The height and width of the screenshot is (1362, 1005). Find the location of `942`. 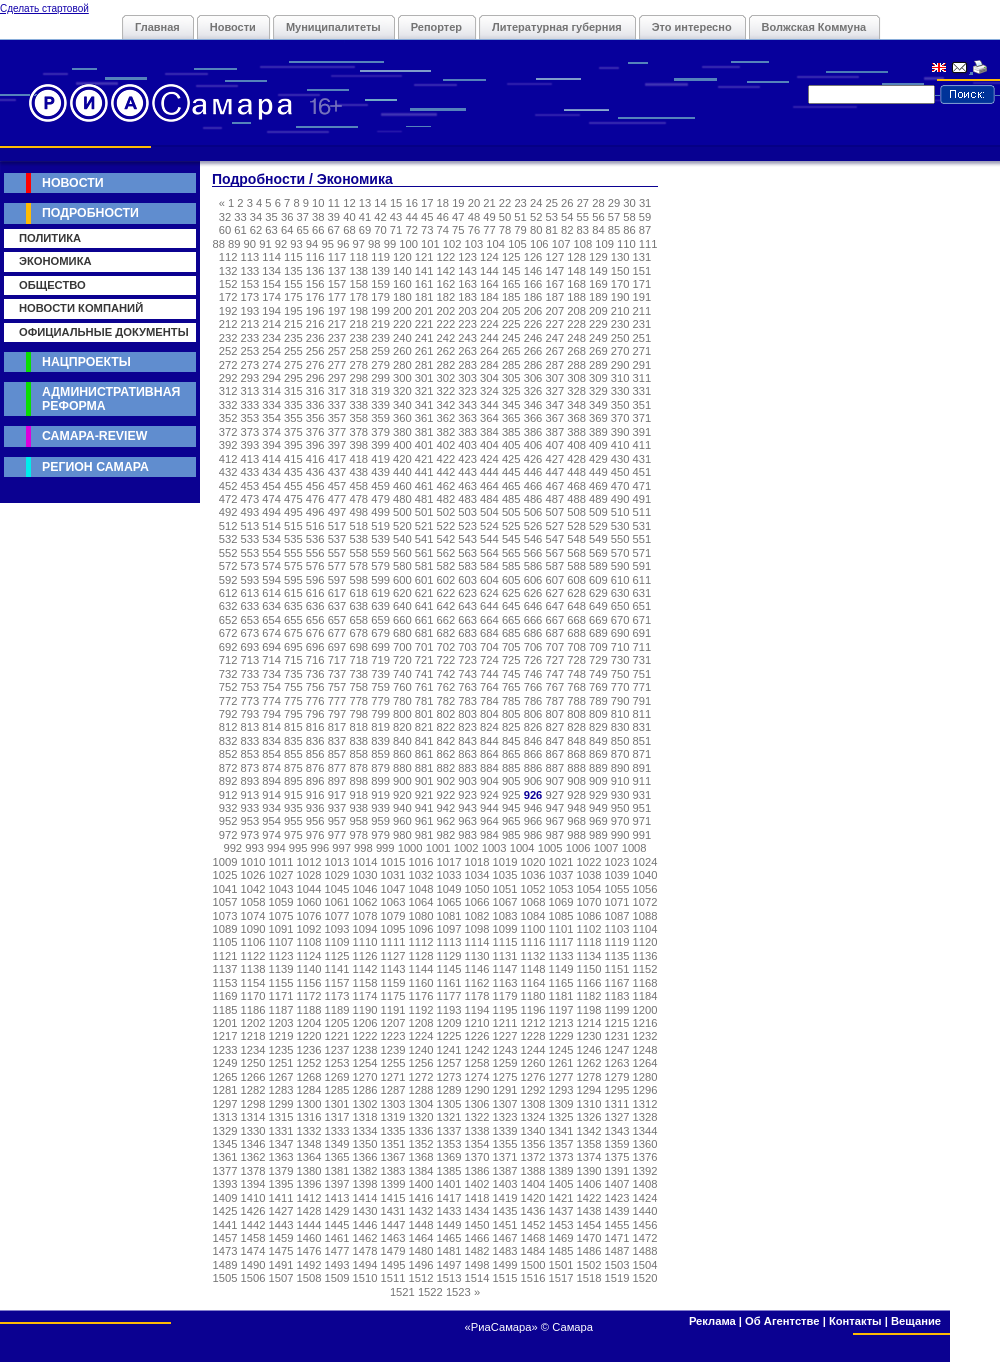

942 is located at coordinates (446, 808).